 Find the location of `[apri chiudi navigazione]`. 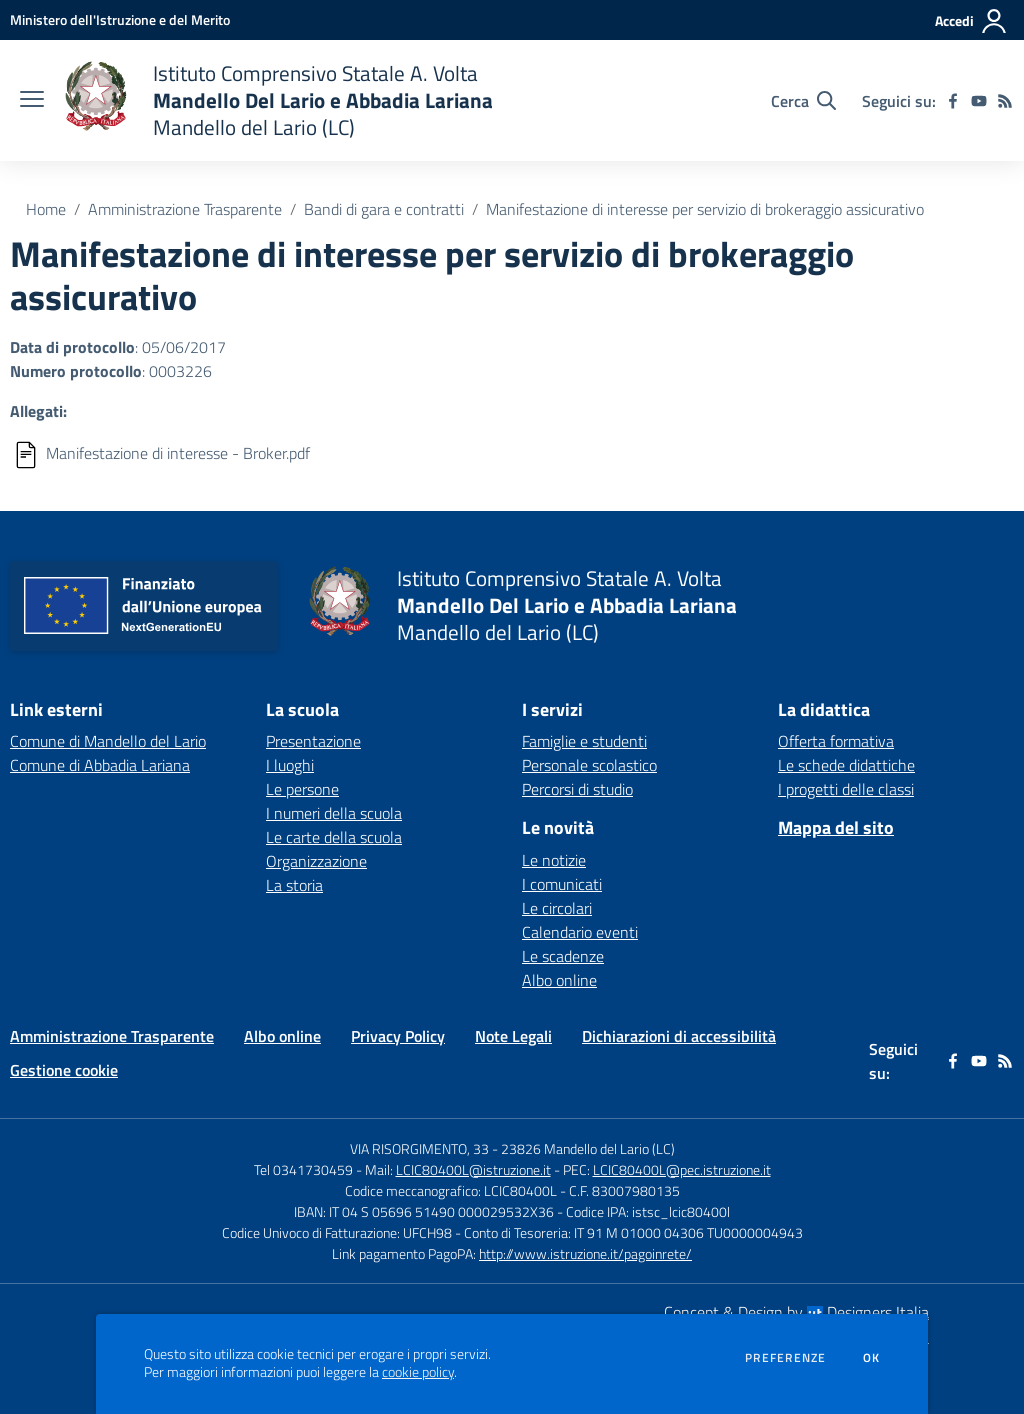

[apri chiudi navigazione] is located at coordinates (32, 101).